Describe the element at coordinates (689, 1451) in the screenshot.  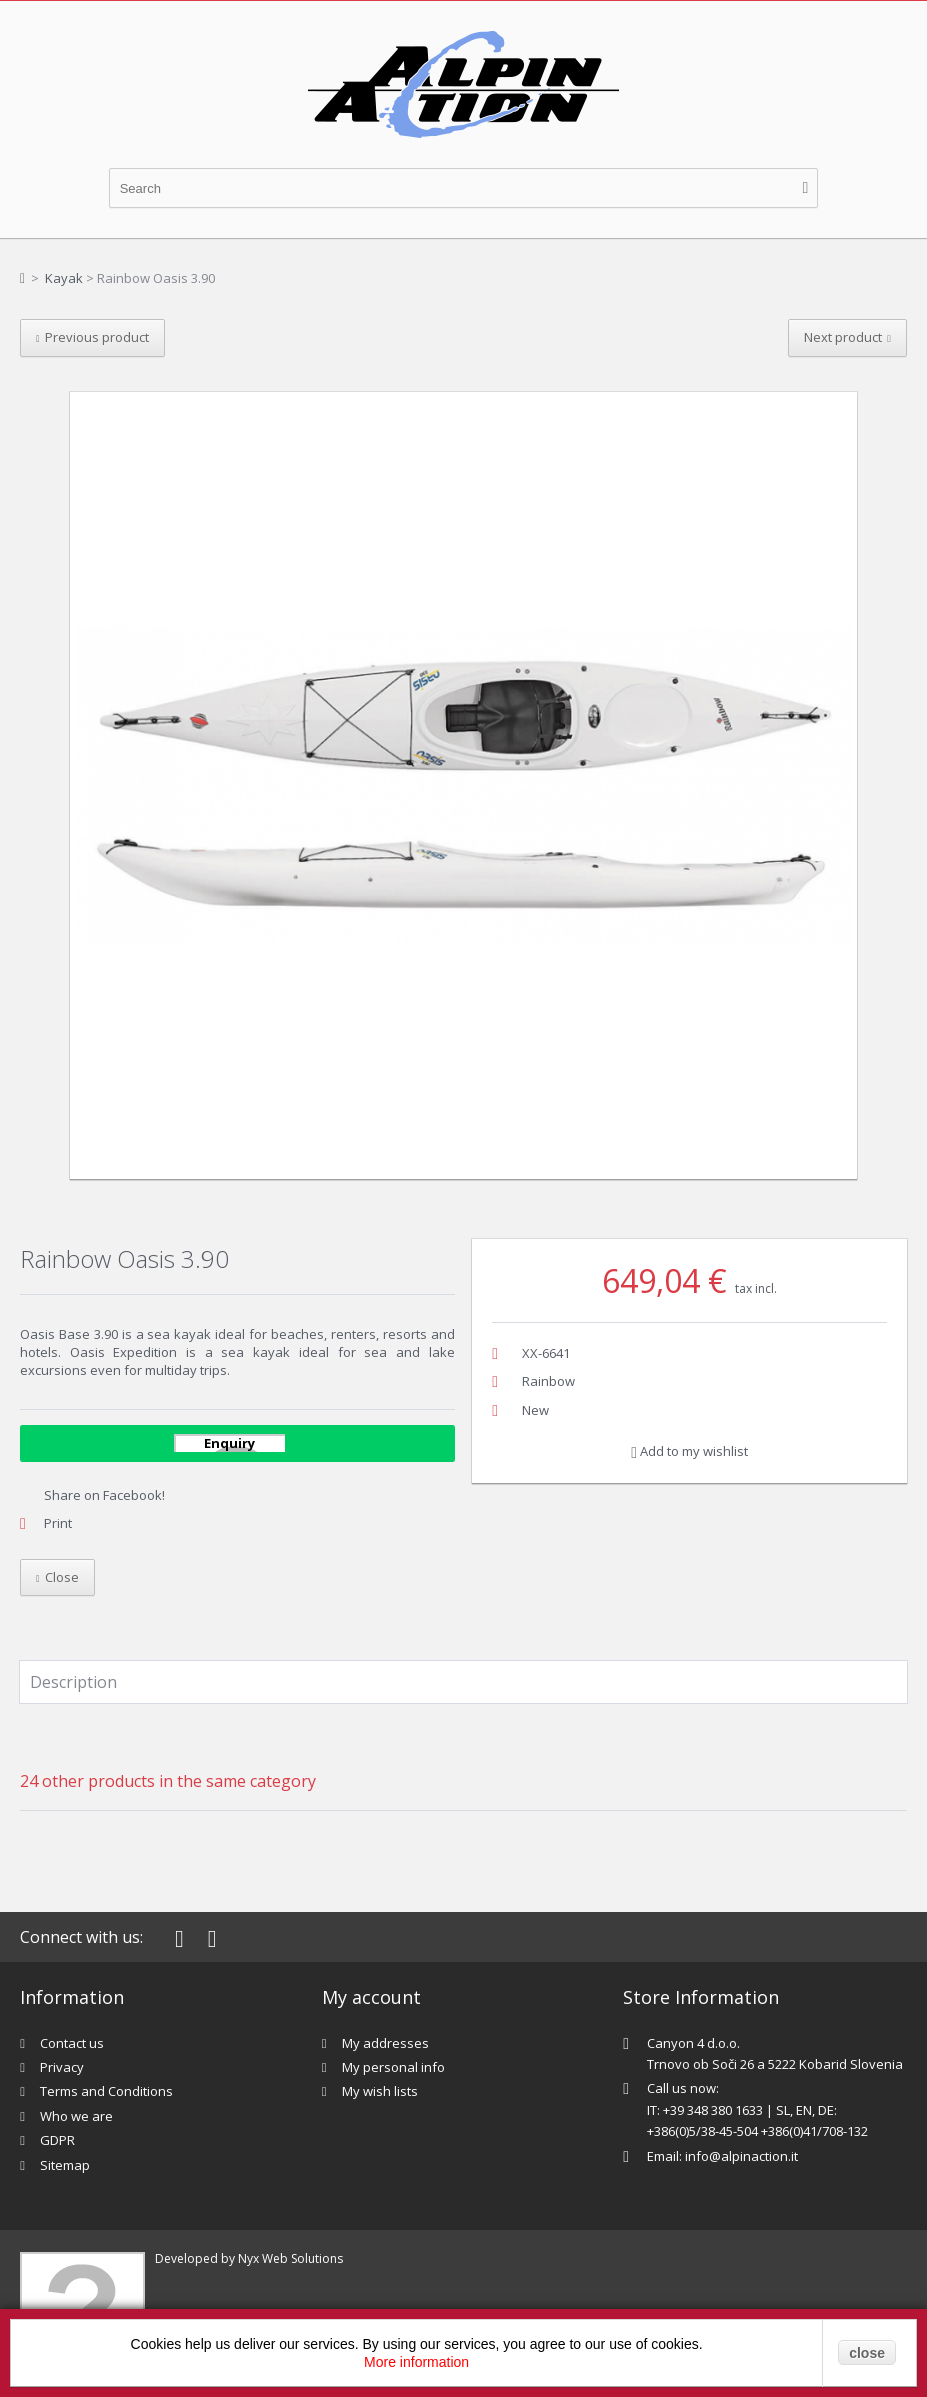
I see `Add to my wishlist` at that location.